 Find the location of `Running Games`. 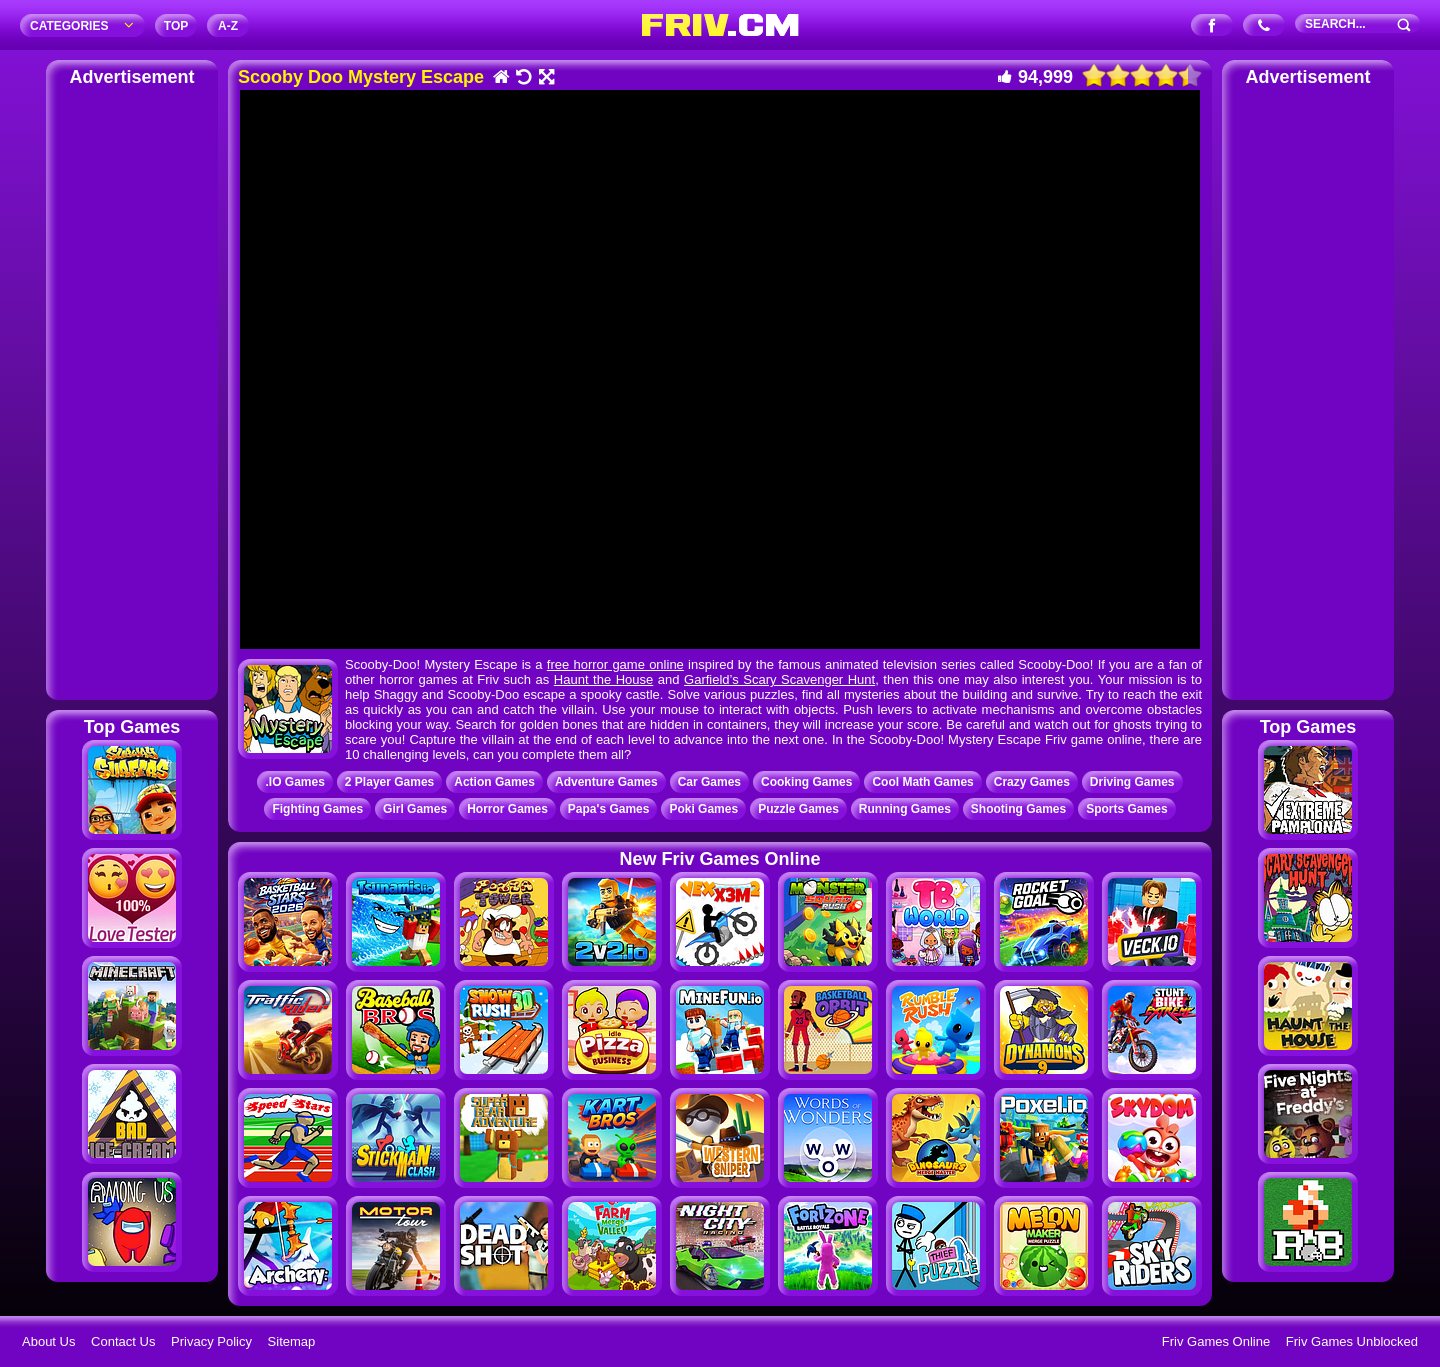

Running Games is located at coordinates (905, 809).